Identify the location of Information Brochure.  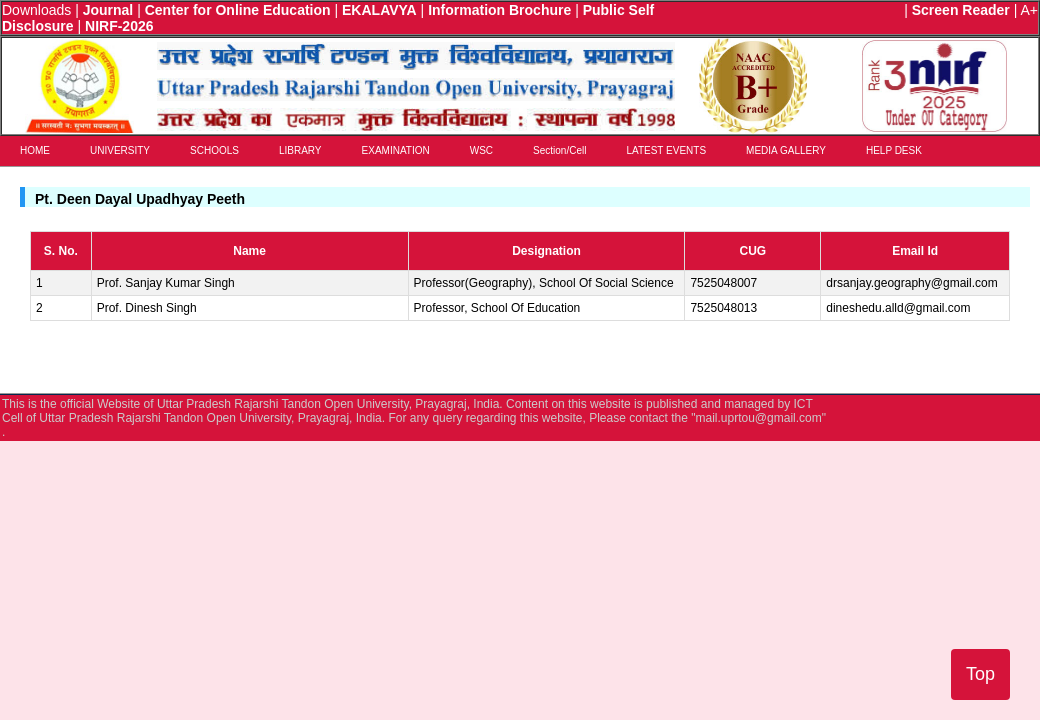
(499, 10).